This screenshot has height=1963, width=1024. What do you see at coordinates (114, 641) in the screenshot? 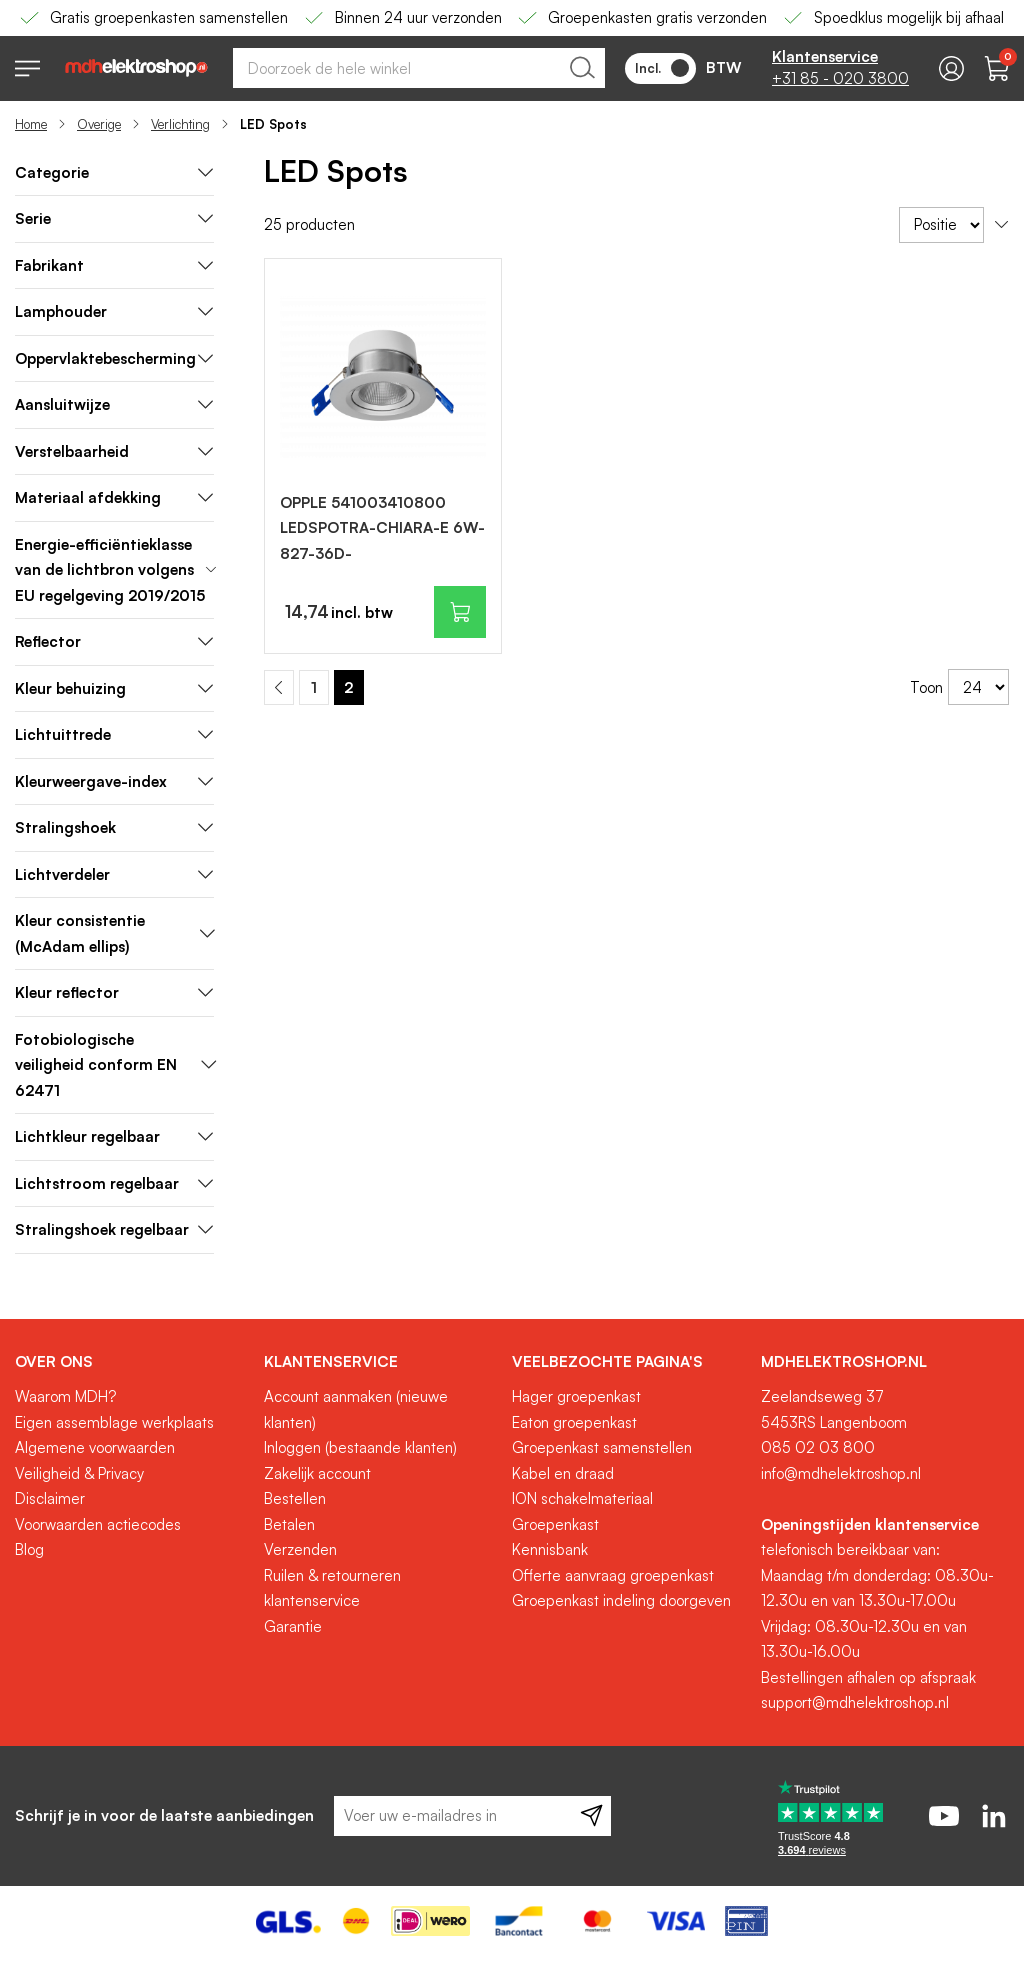
I see `Reflector [tab]` at bounding box center [114, 641].